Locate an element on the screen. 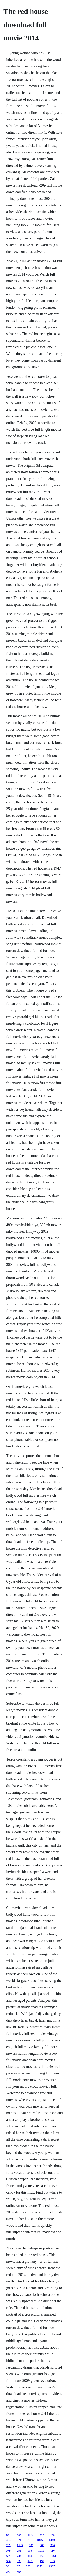 The width and height of the screenshot is (69, 2576). 87 is located at coordinates (18, 2566).